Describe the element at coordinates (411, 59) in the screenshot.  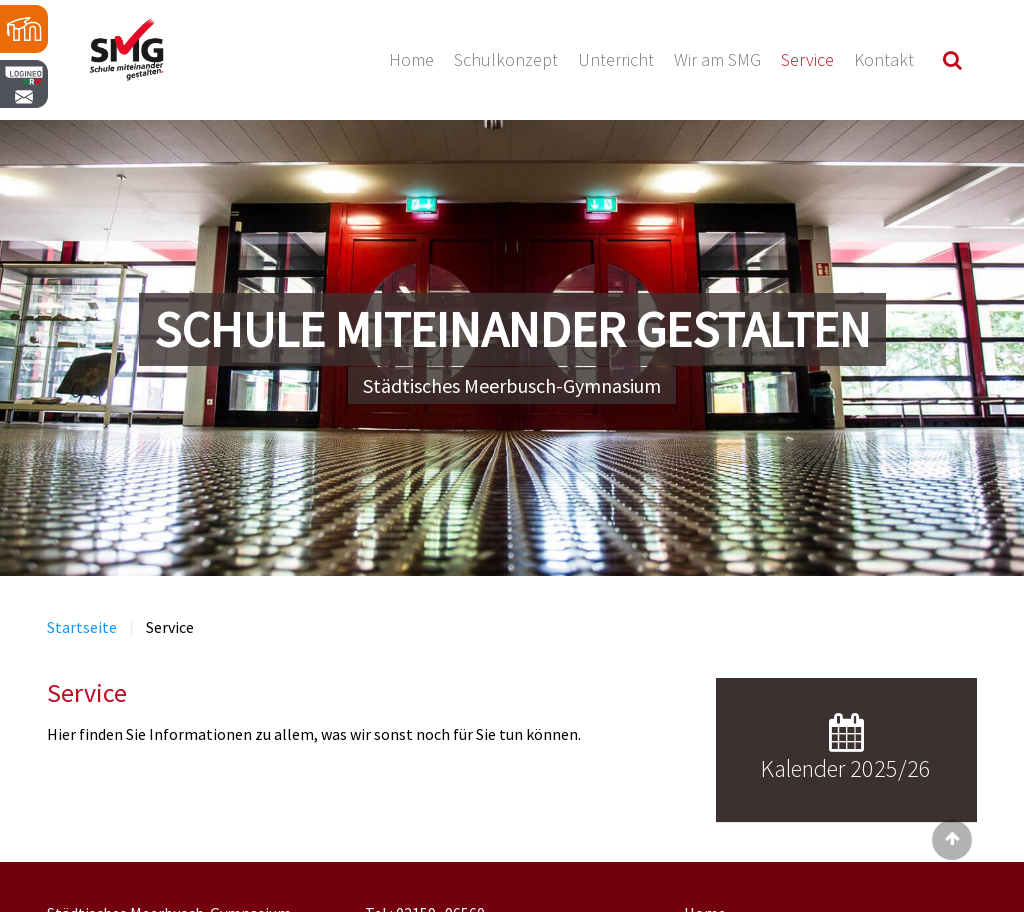
I see `Home` at that location.